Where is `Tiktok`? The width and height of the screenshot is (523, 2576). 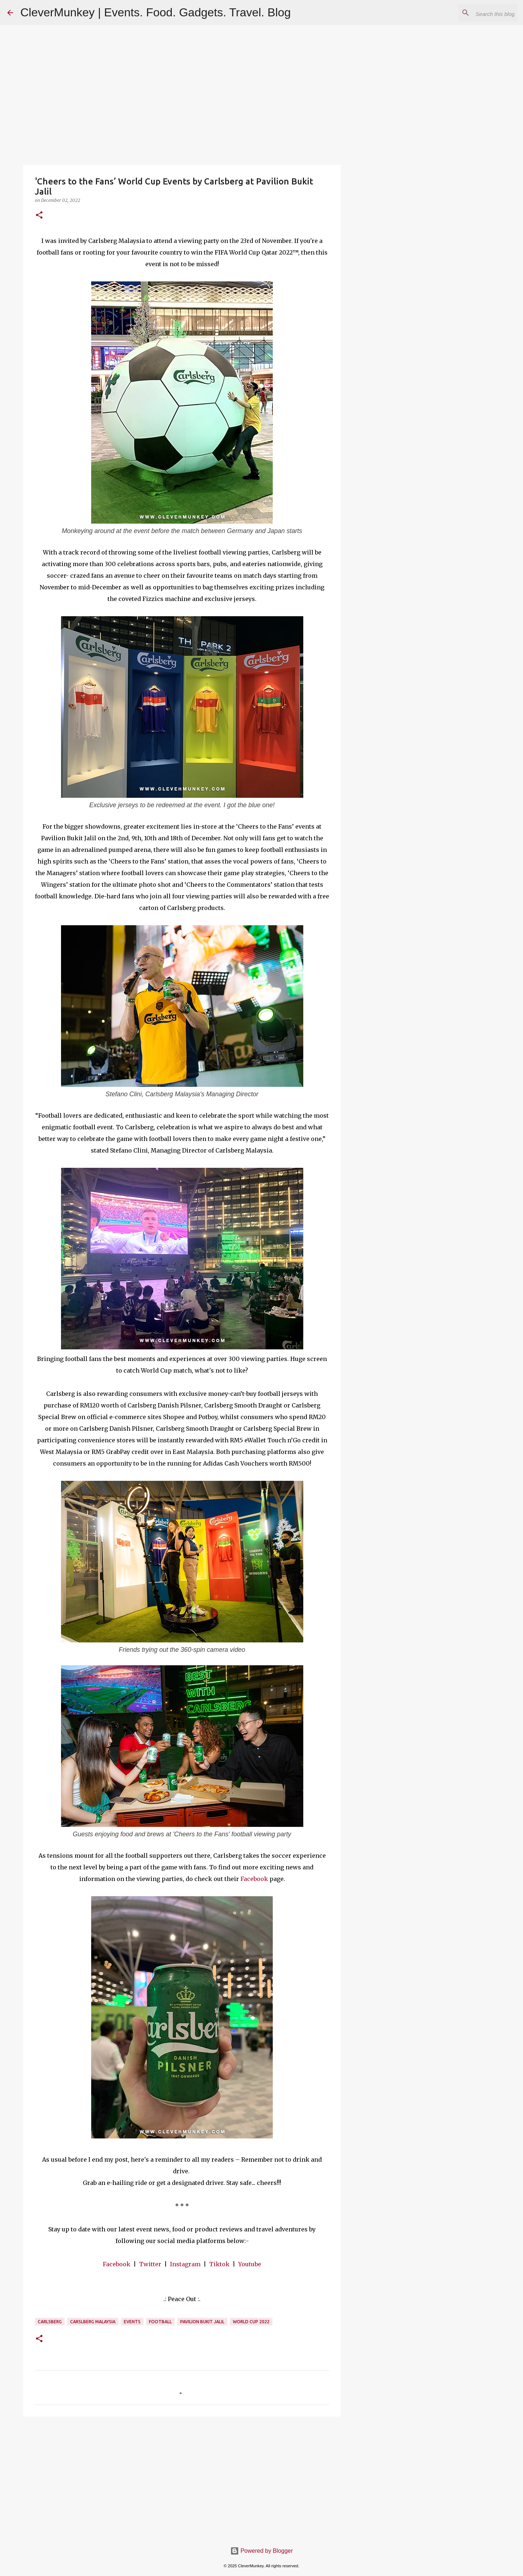 Tiktok is located at coordinates (219, 2264).